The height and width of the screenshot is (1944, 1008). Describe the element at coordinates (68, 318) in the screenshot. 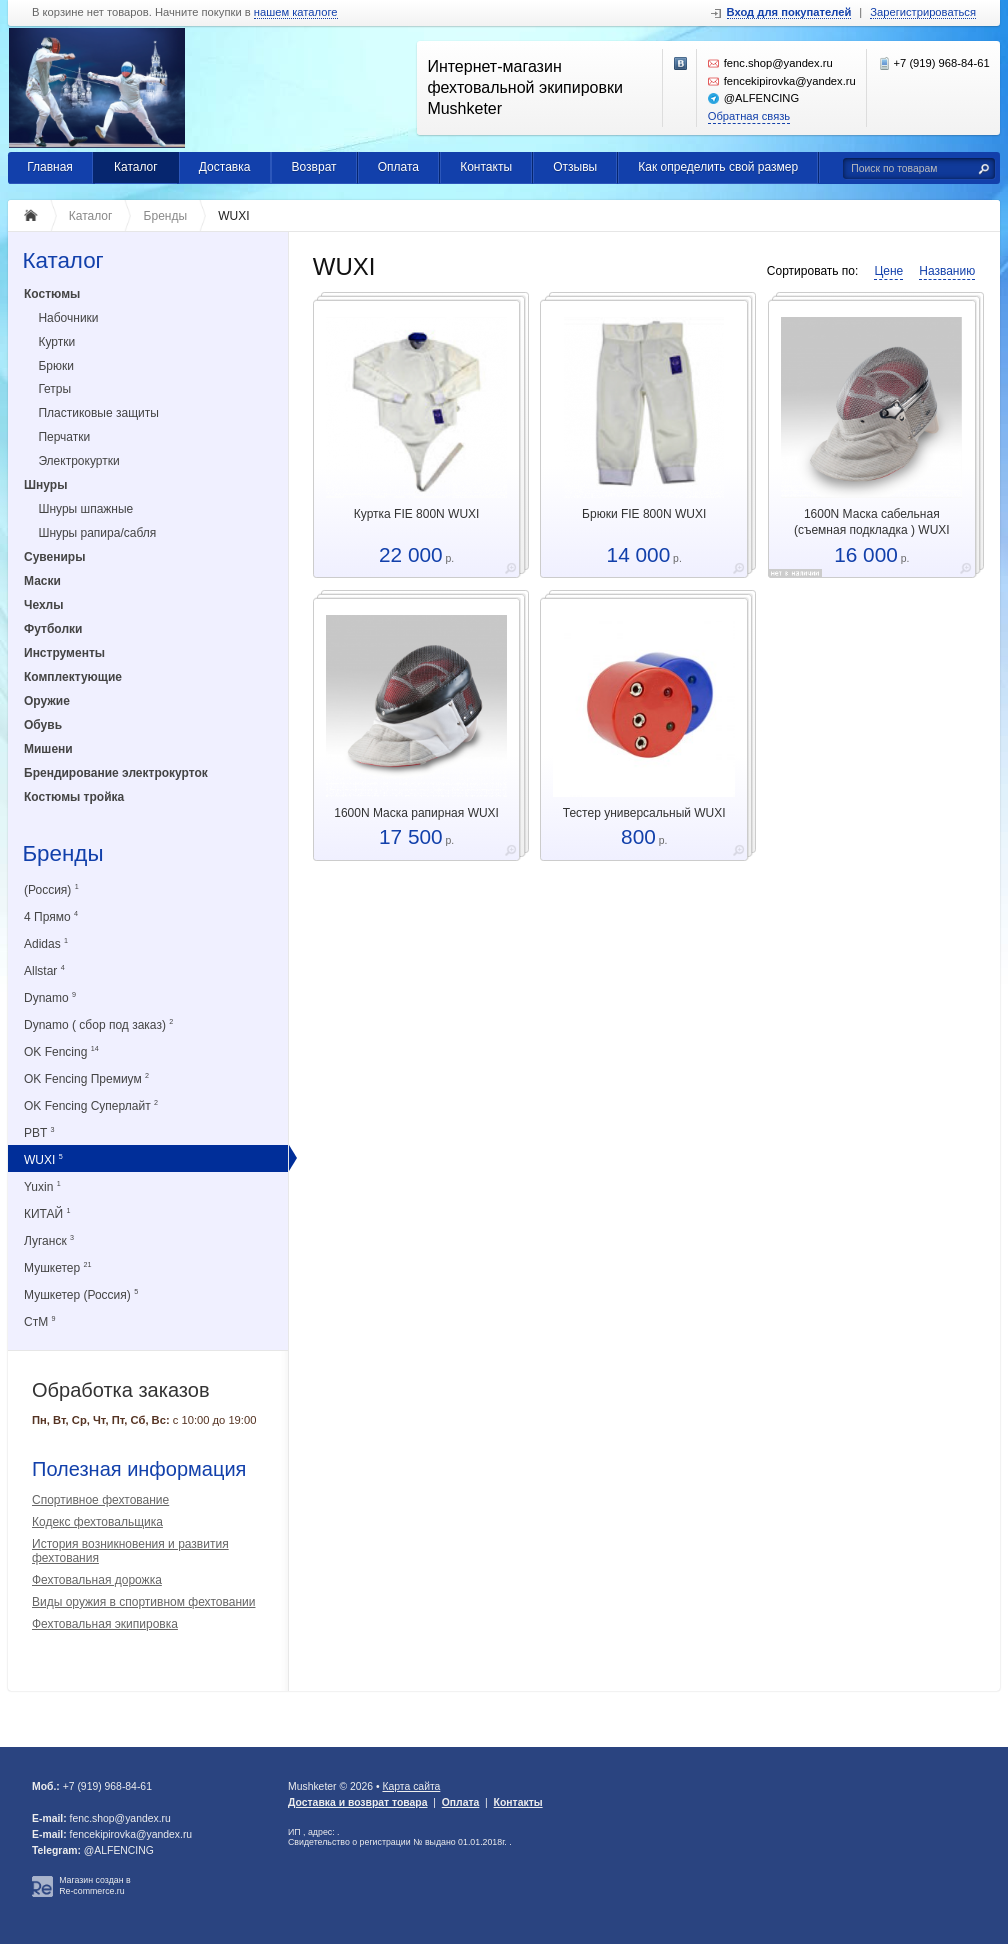

I see `Набочники` at that location.